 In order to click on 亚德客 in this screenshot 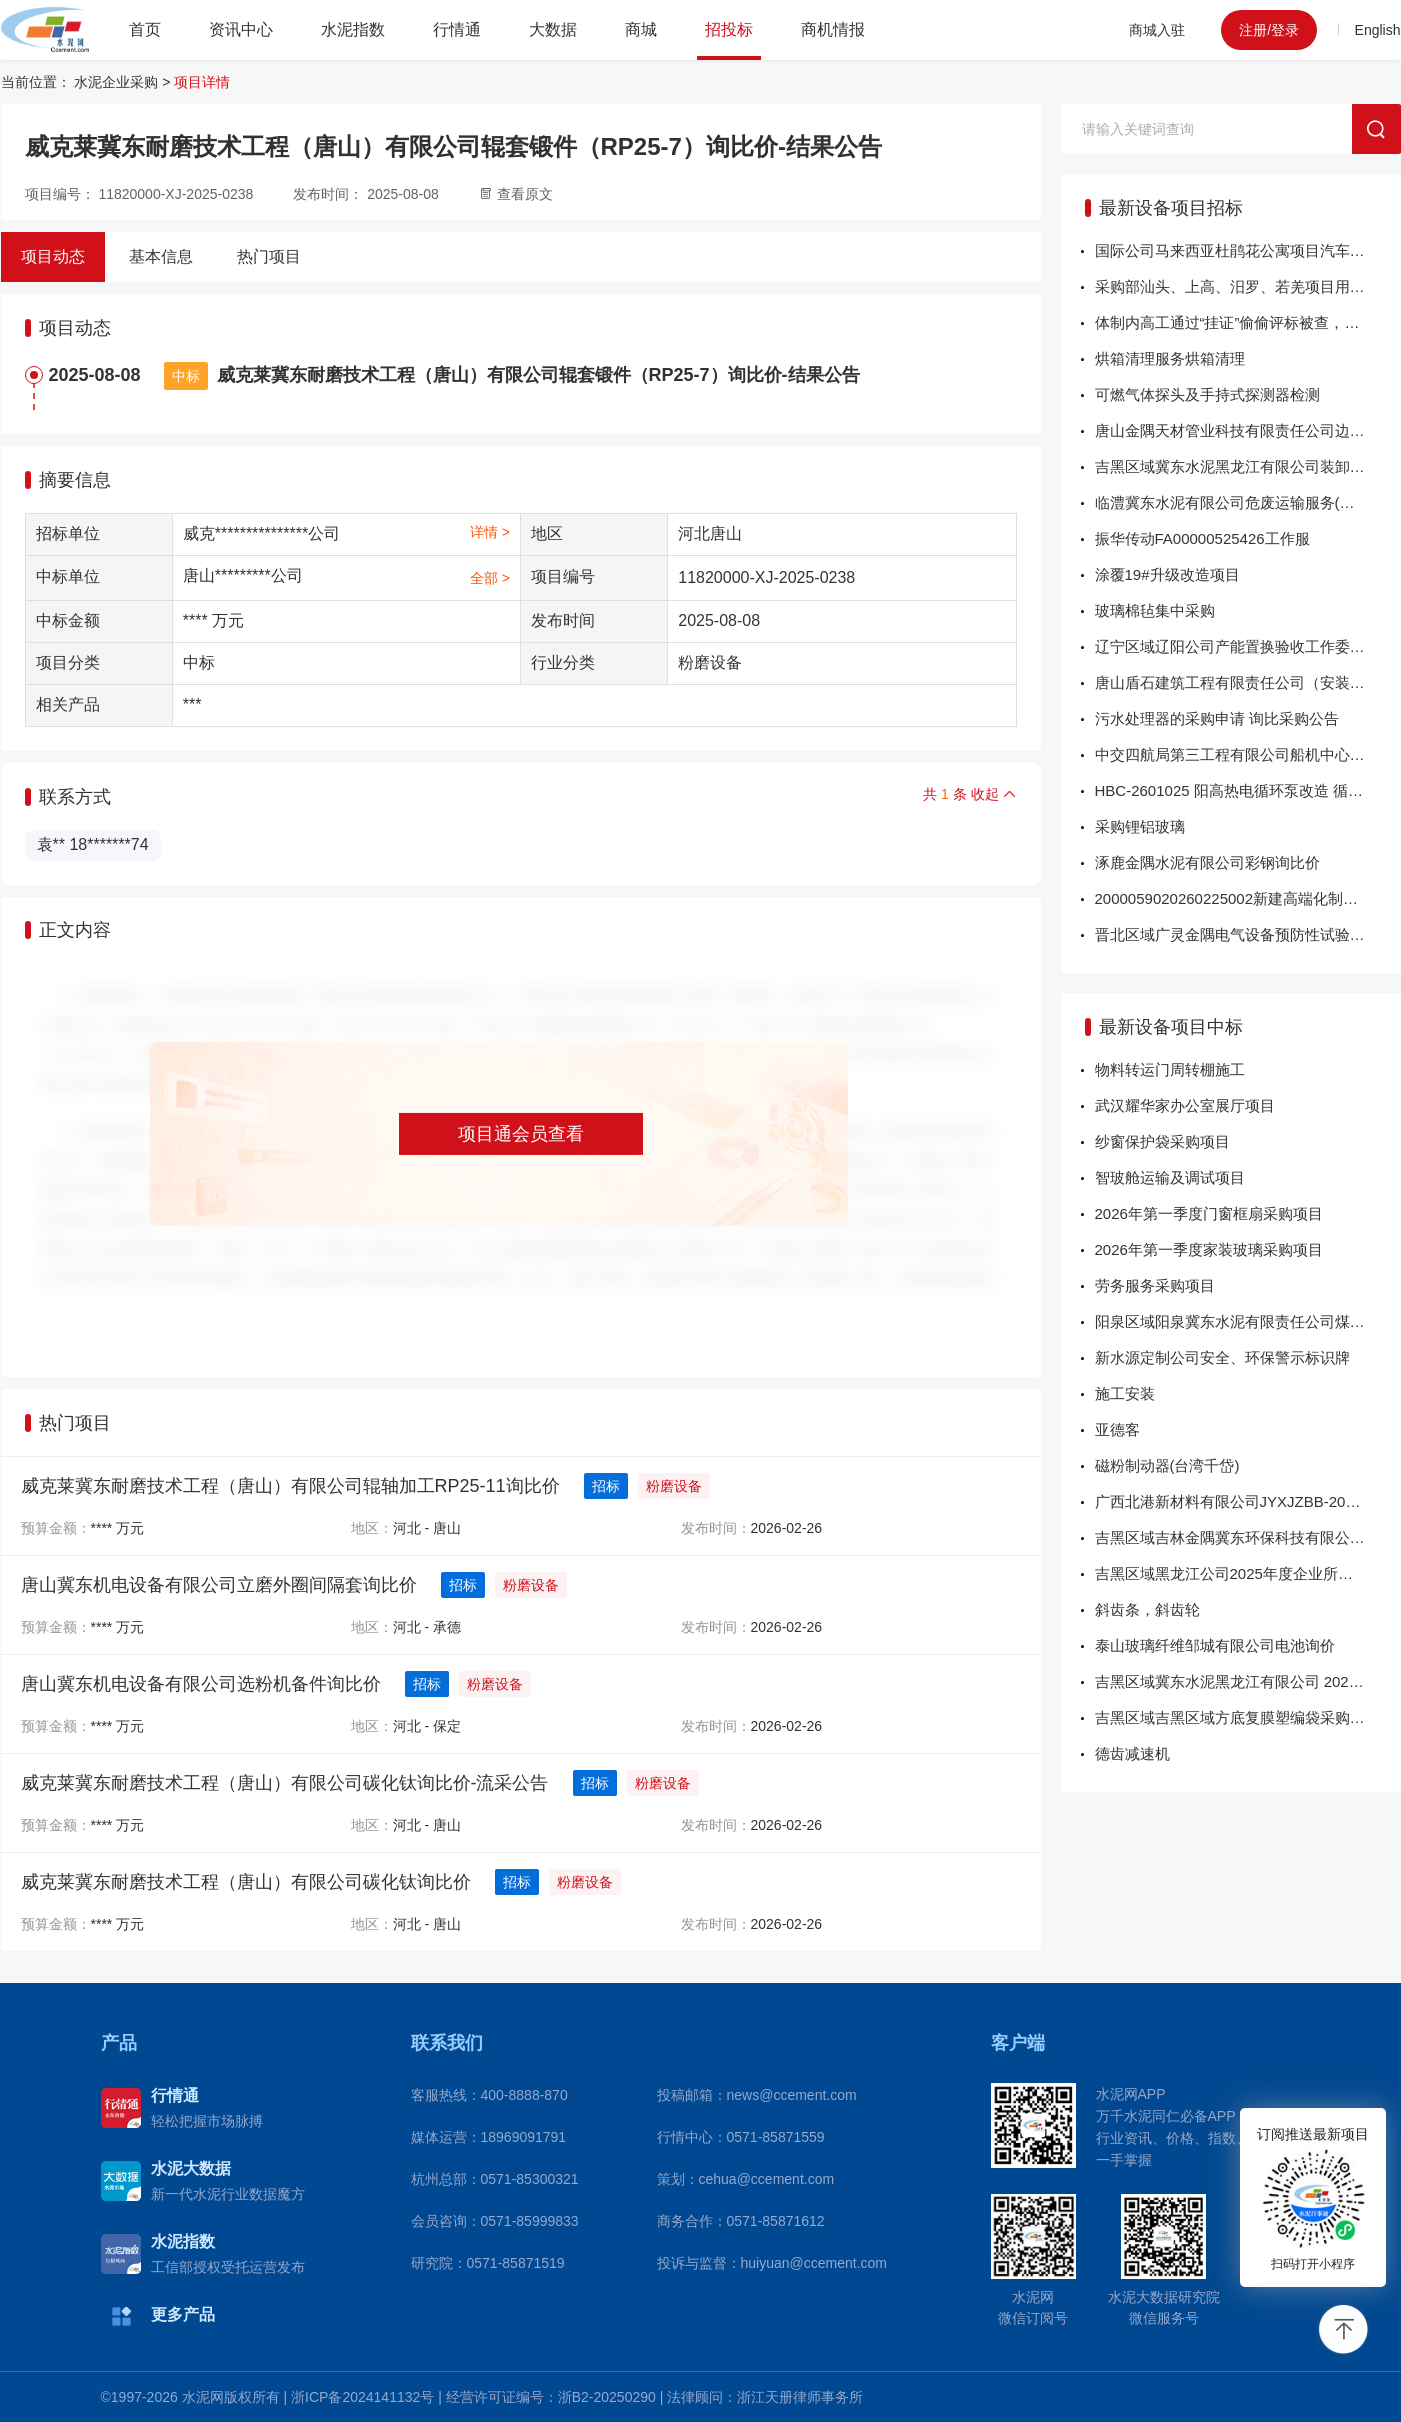, I will do `click(1117, 1429)`.